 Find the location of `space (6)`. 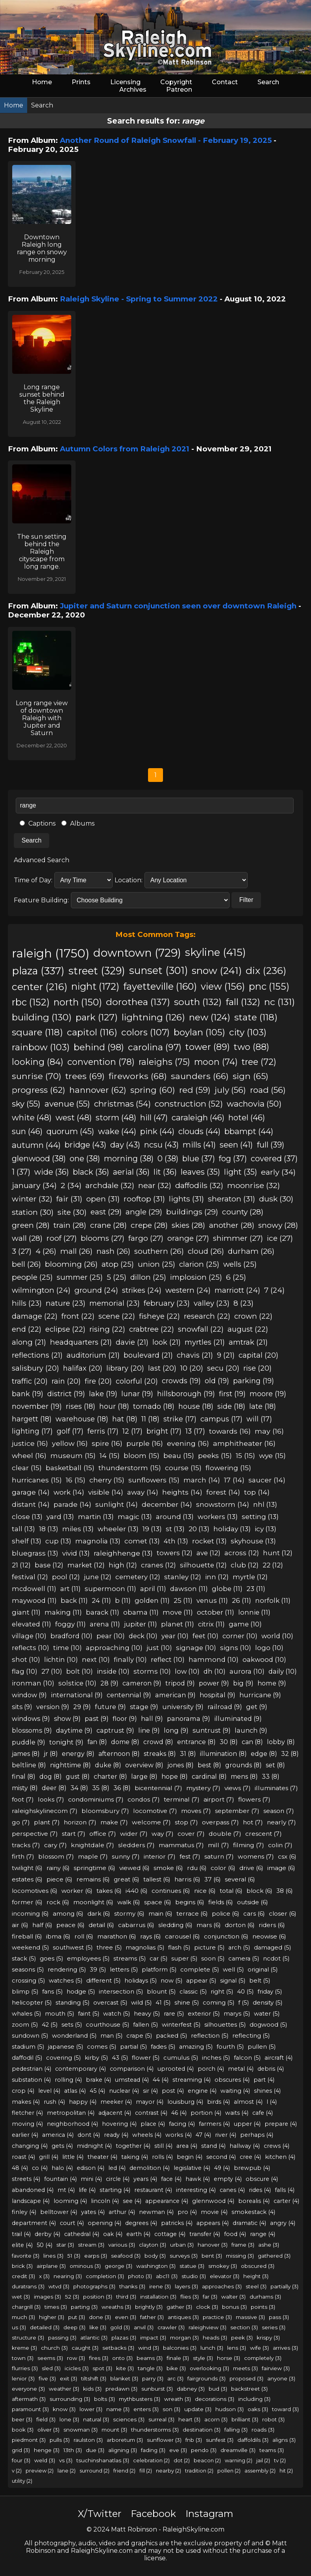

space (6) is located at coordinates (157, 1902).